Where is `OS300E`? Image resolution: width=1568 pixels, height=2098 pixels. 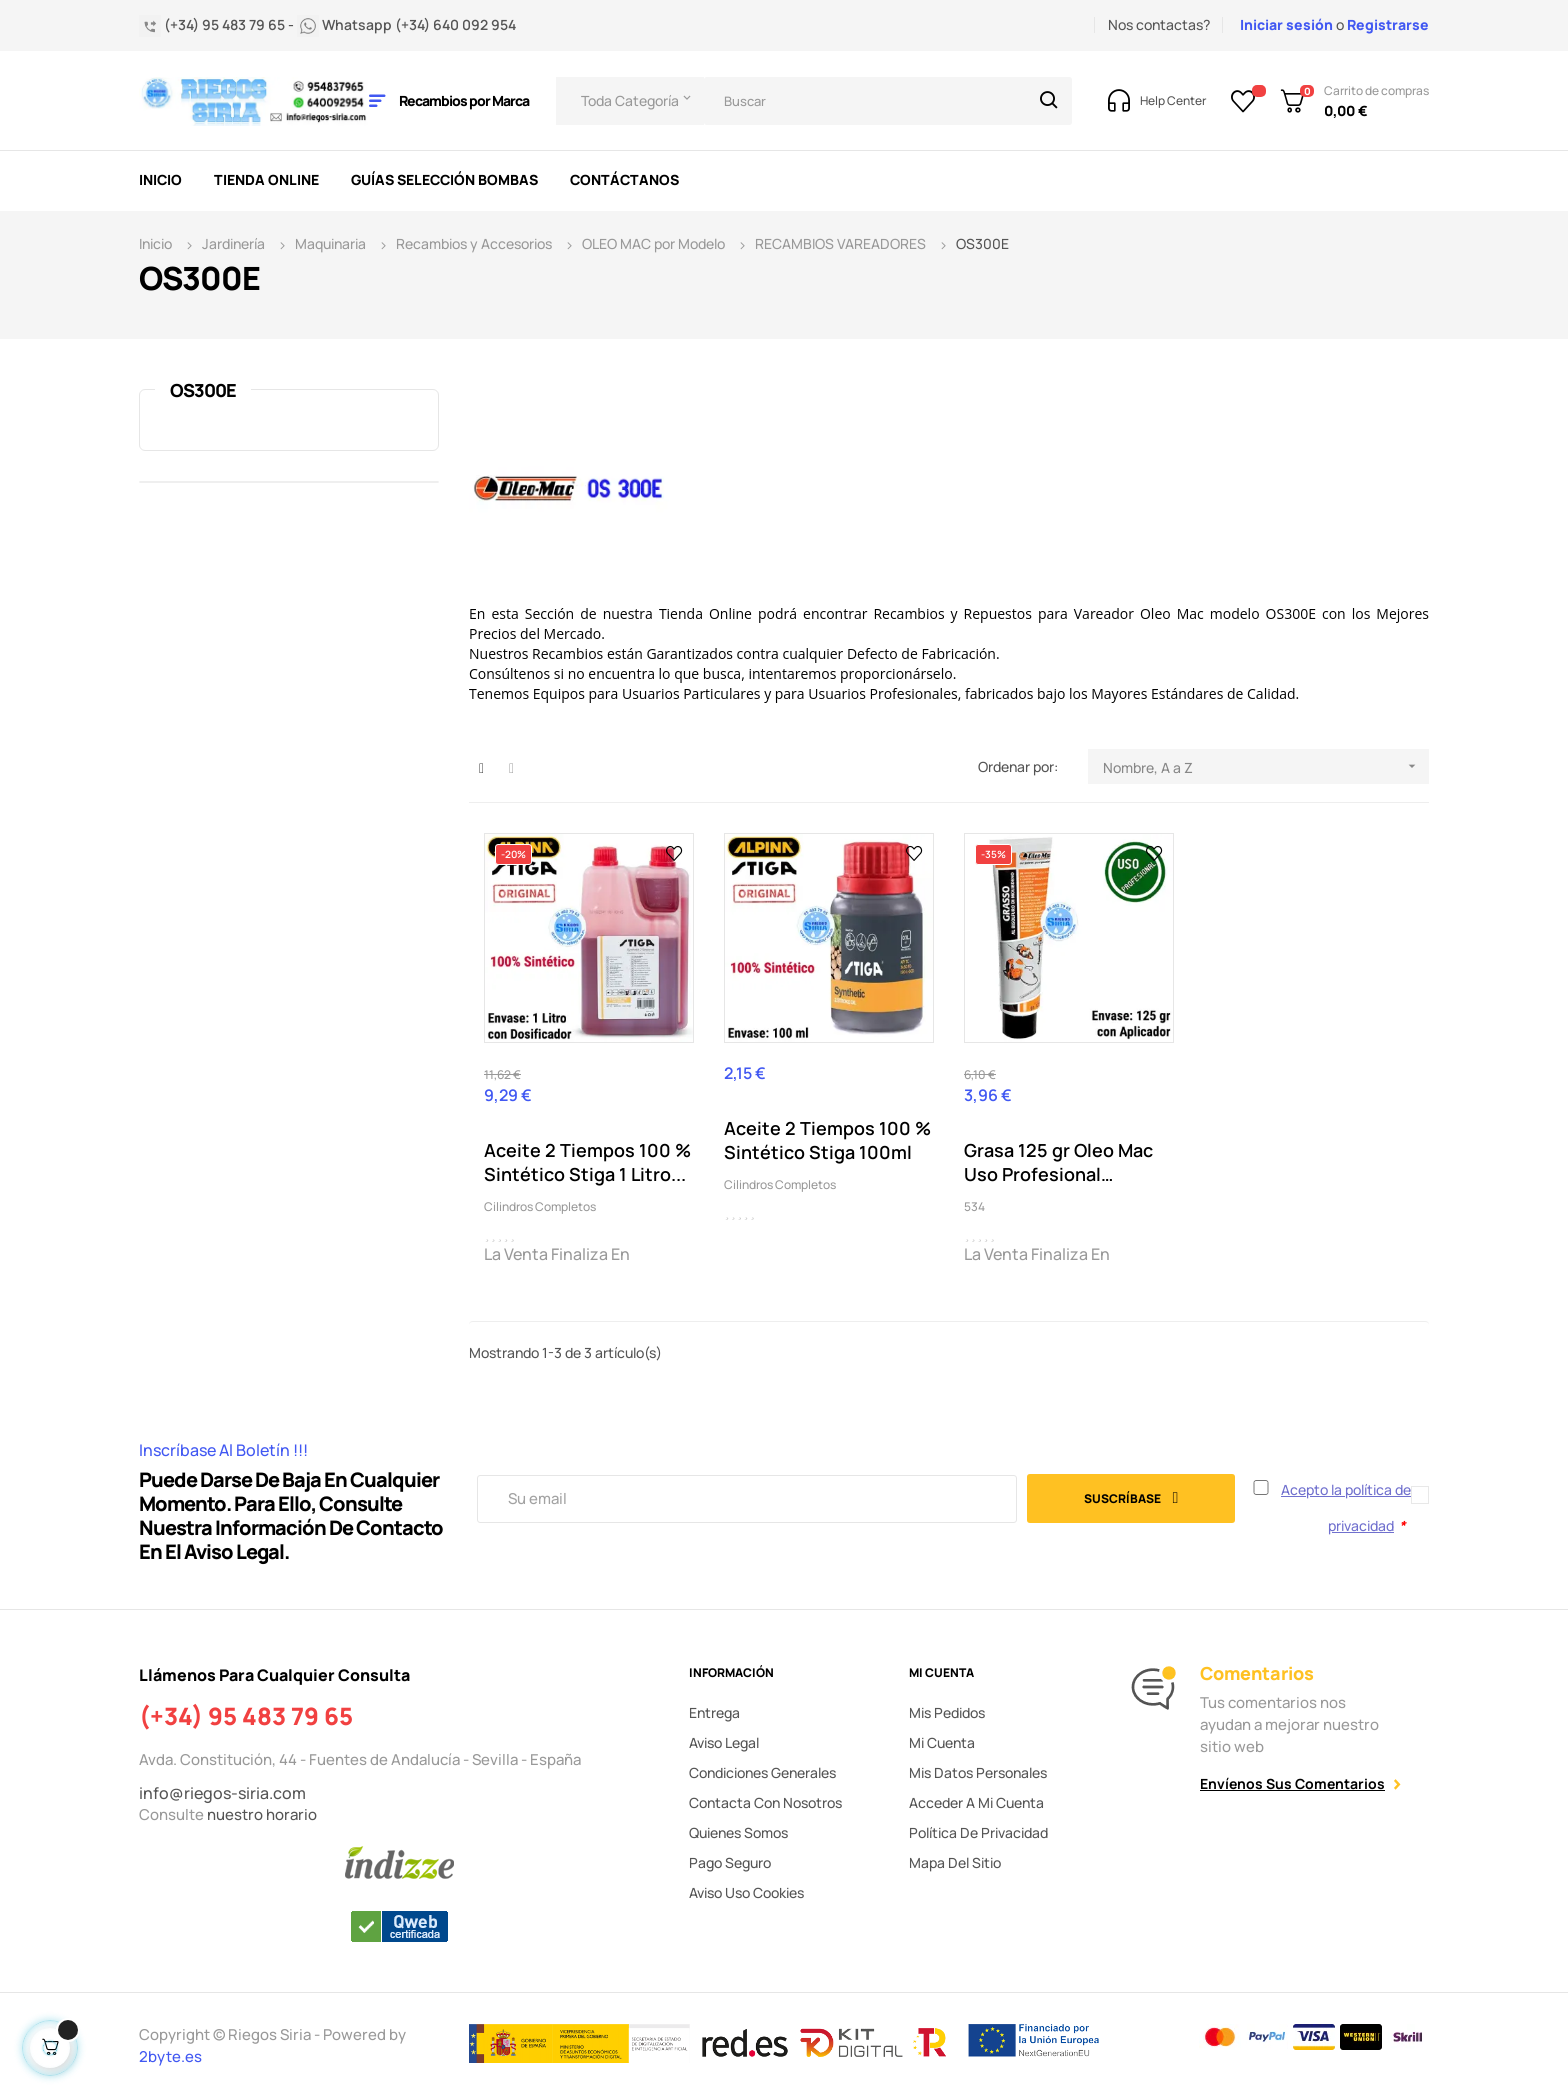 OS300E is located at coordinates (203, 390).